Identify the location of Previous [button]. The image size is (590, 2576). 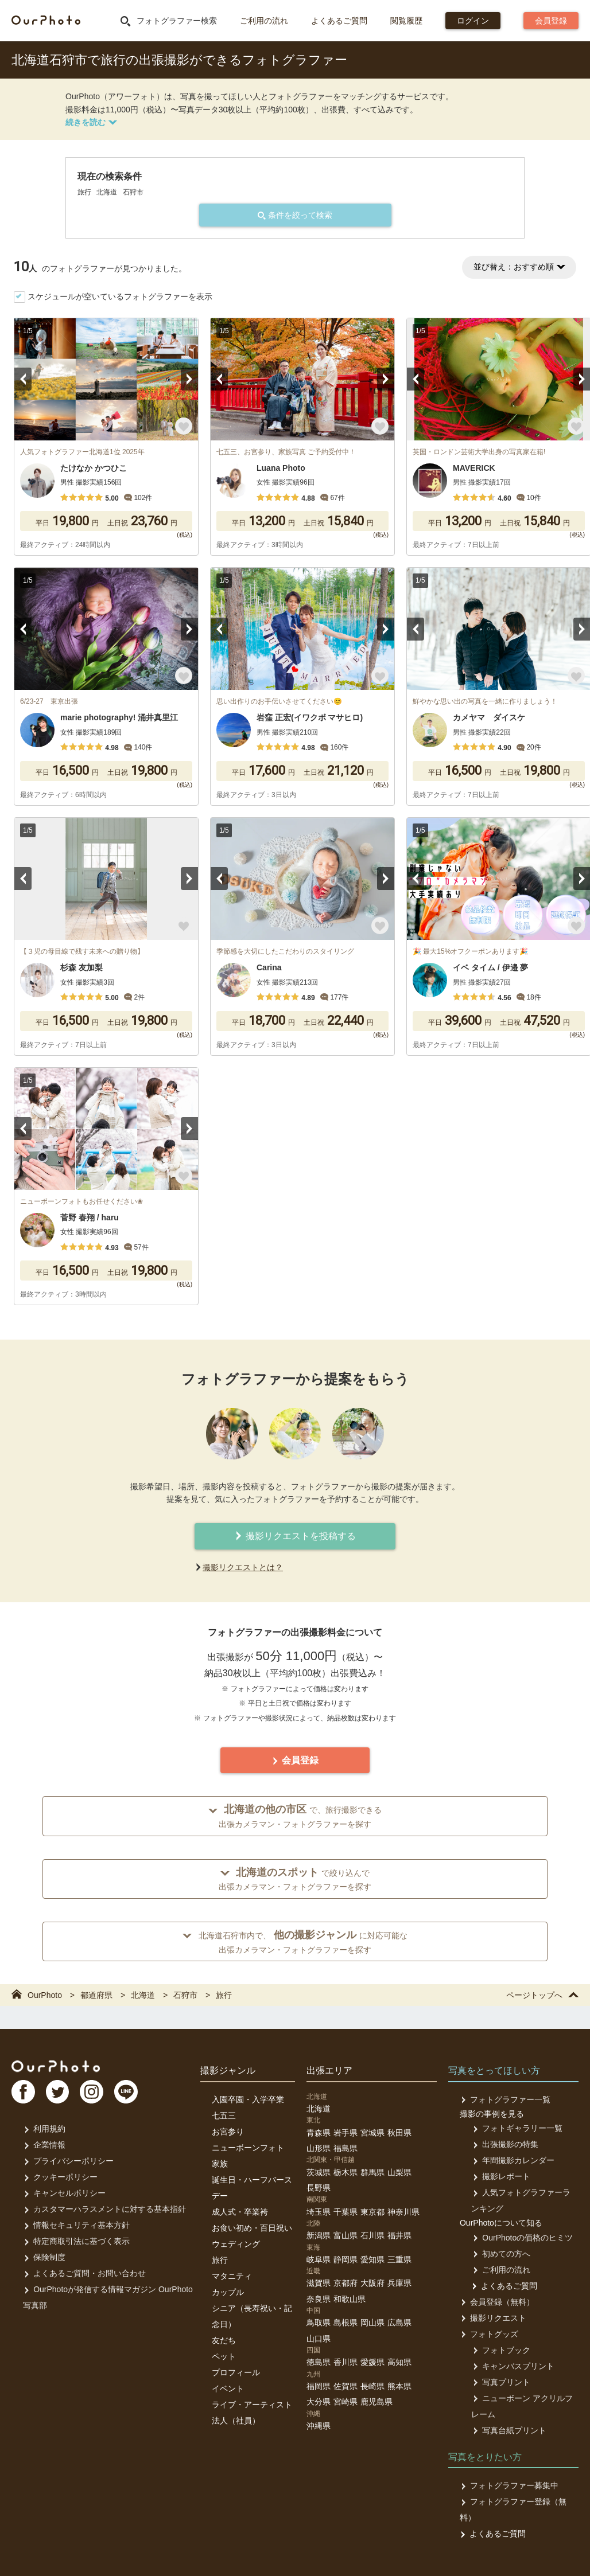
(23, 379).